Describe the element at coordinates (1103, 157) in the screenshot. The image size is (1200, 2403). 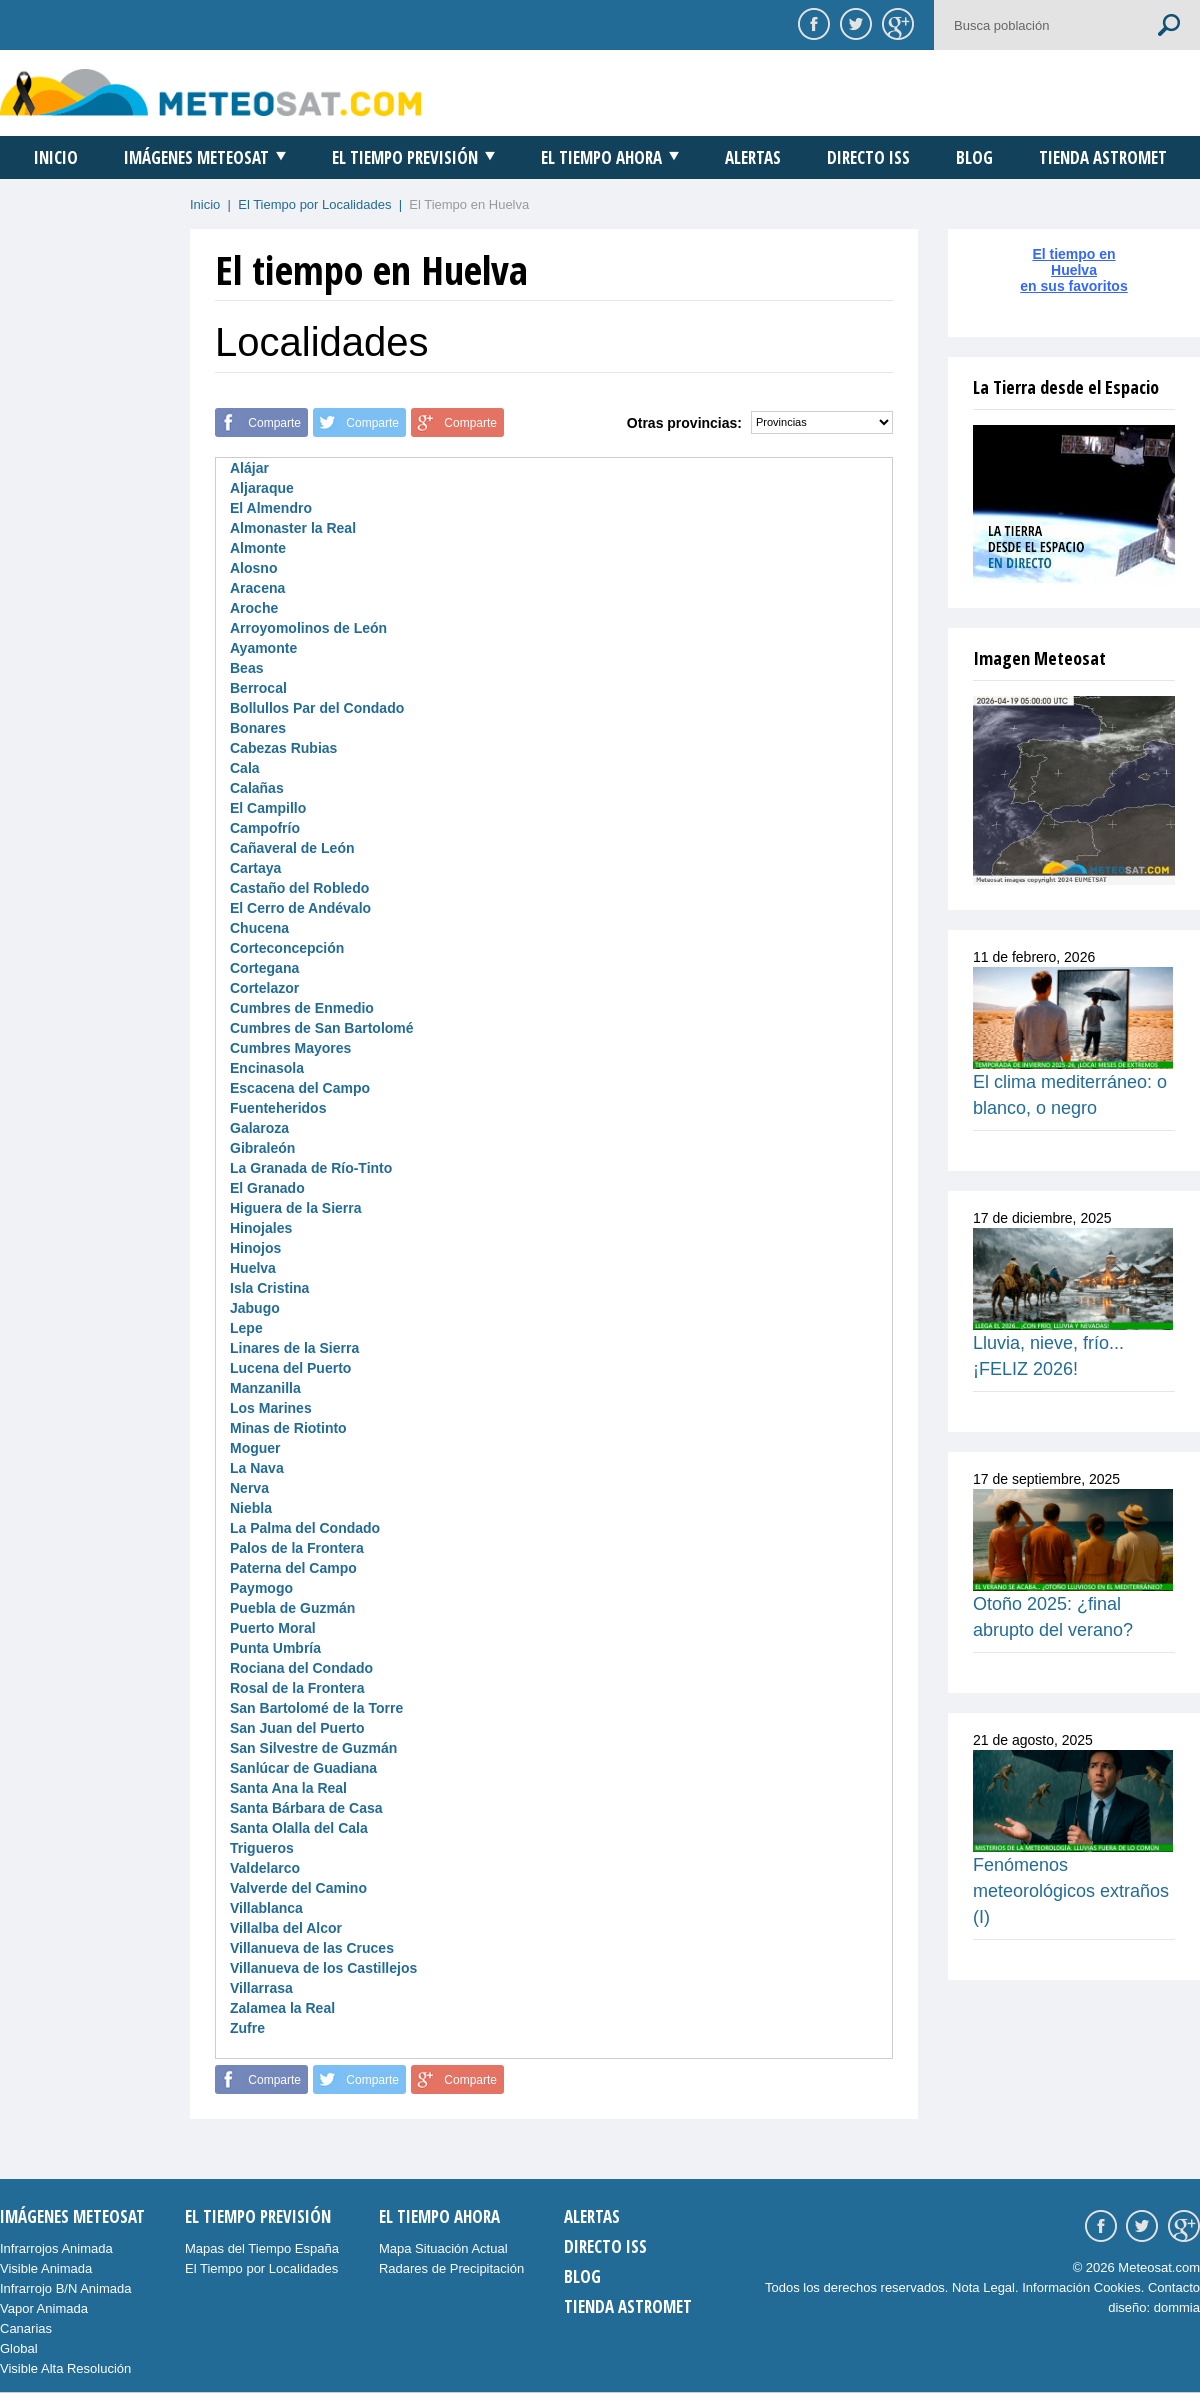
I see `Tienda Astromet` at that location.